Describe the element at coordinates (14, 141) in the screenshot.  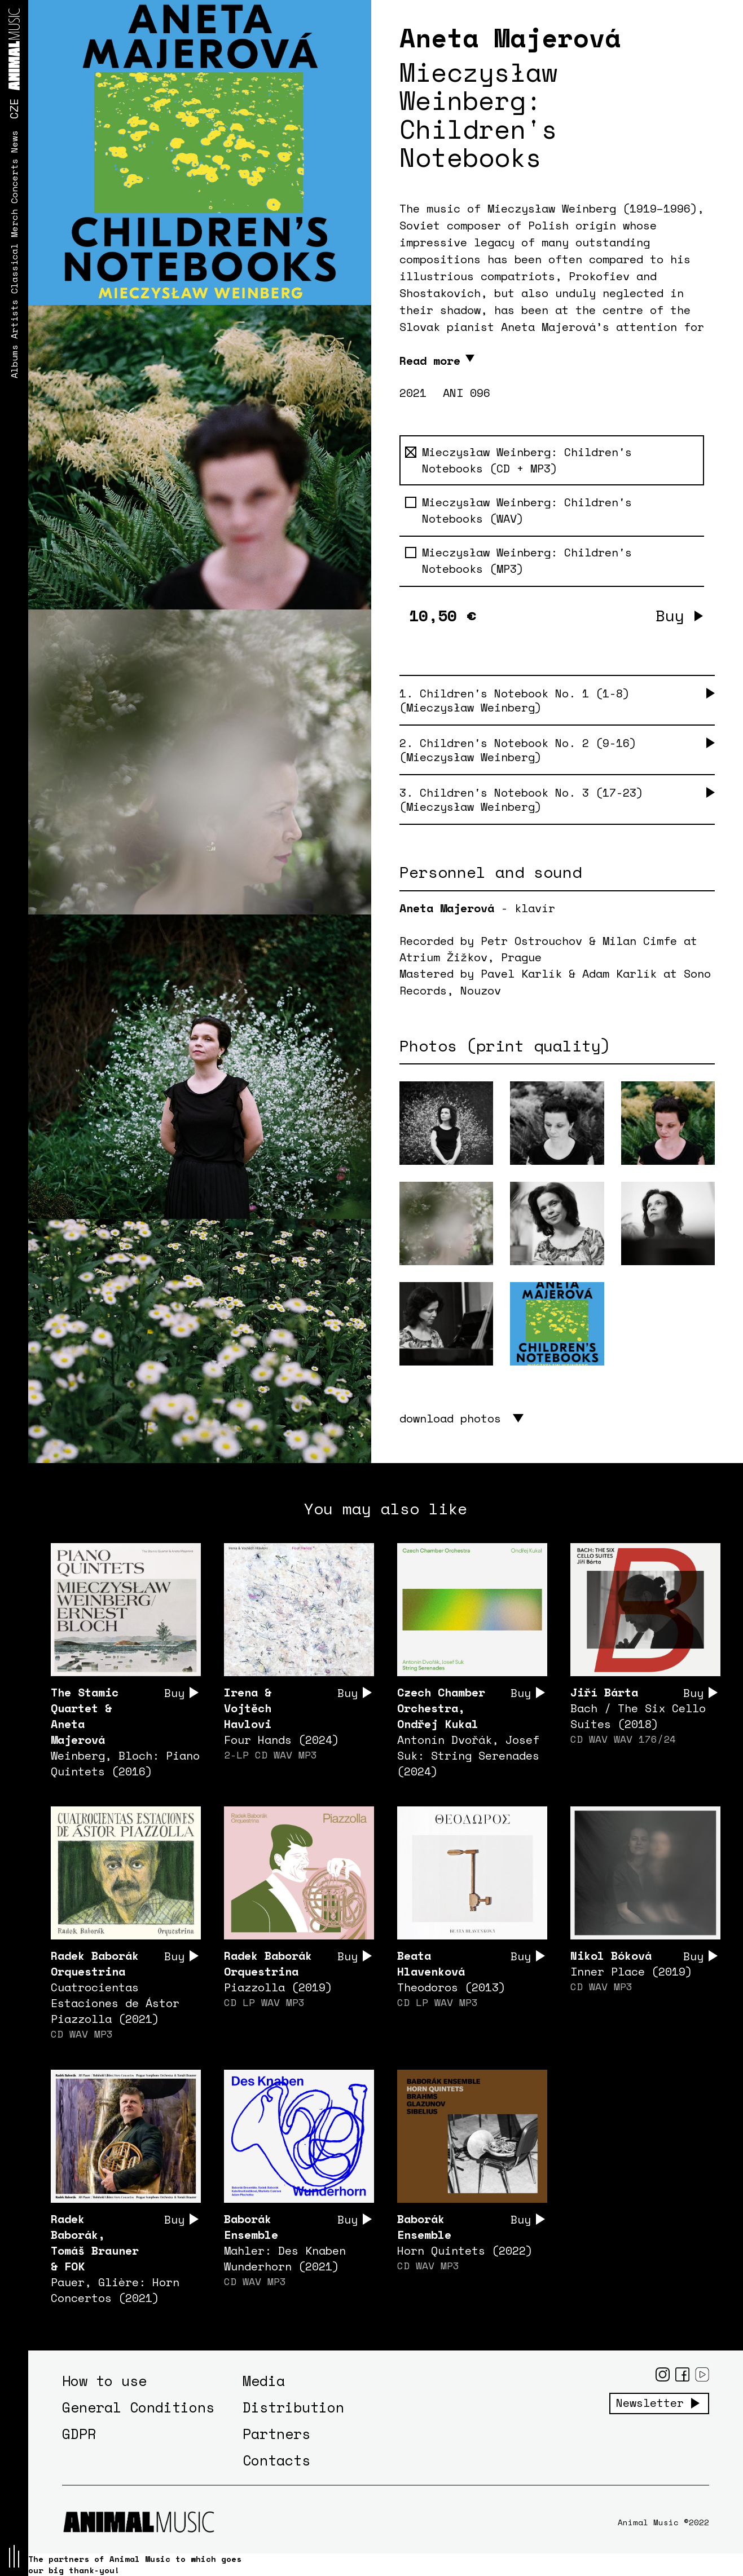
I see `News` at that location.